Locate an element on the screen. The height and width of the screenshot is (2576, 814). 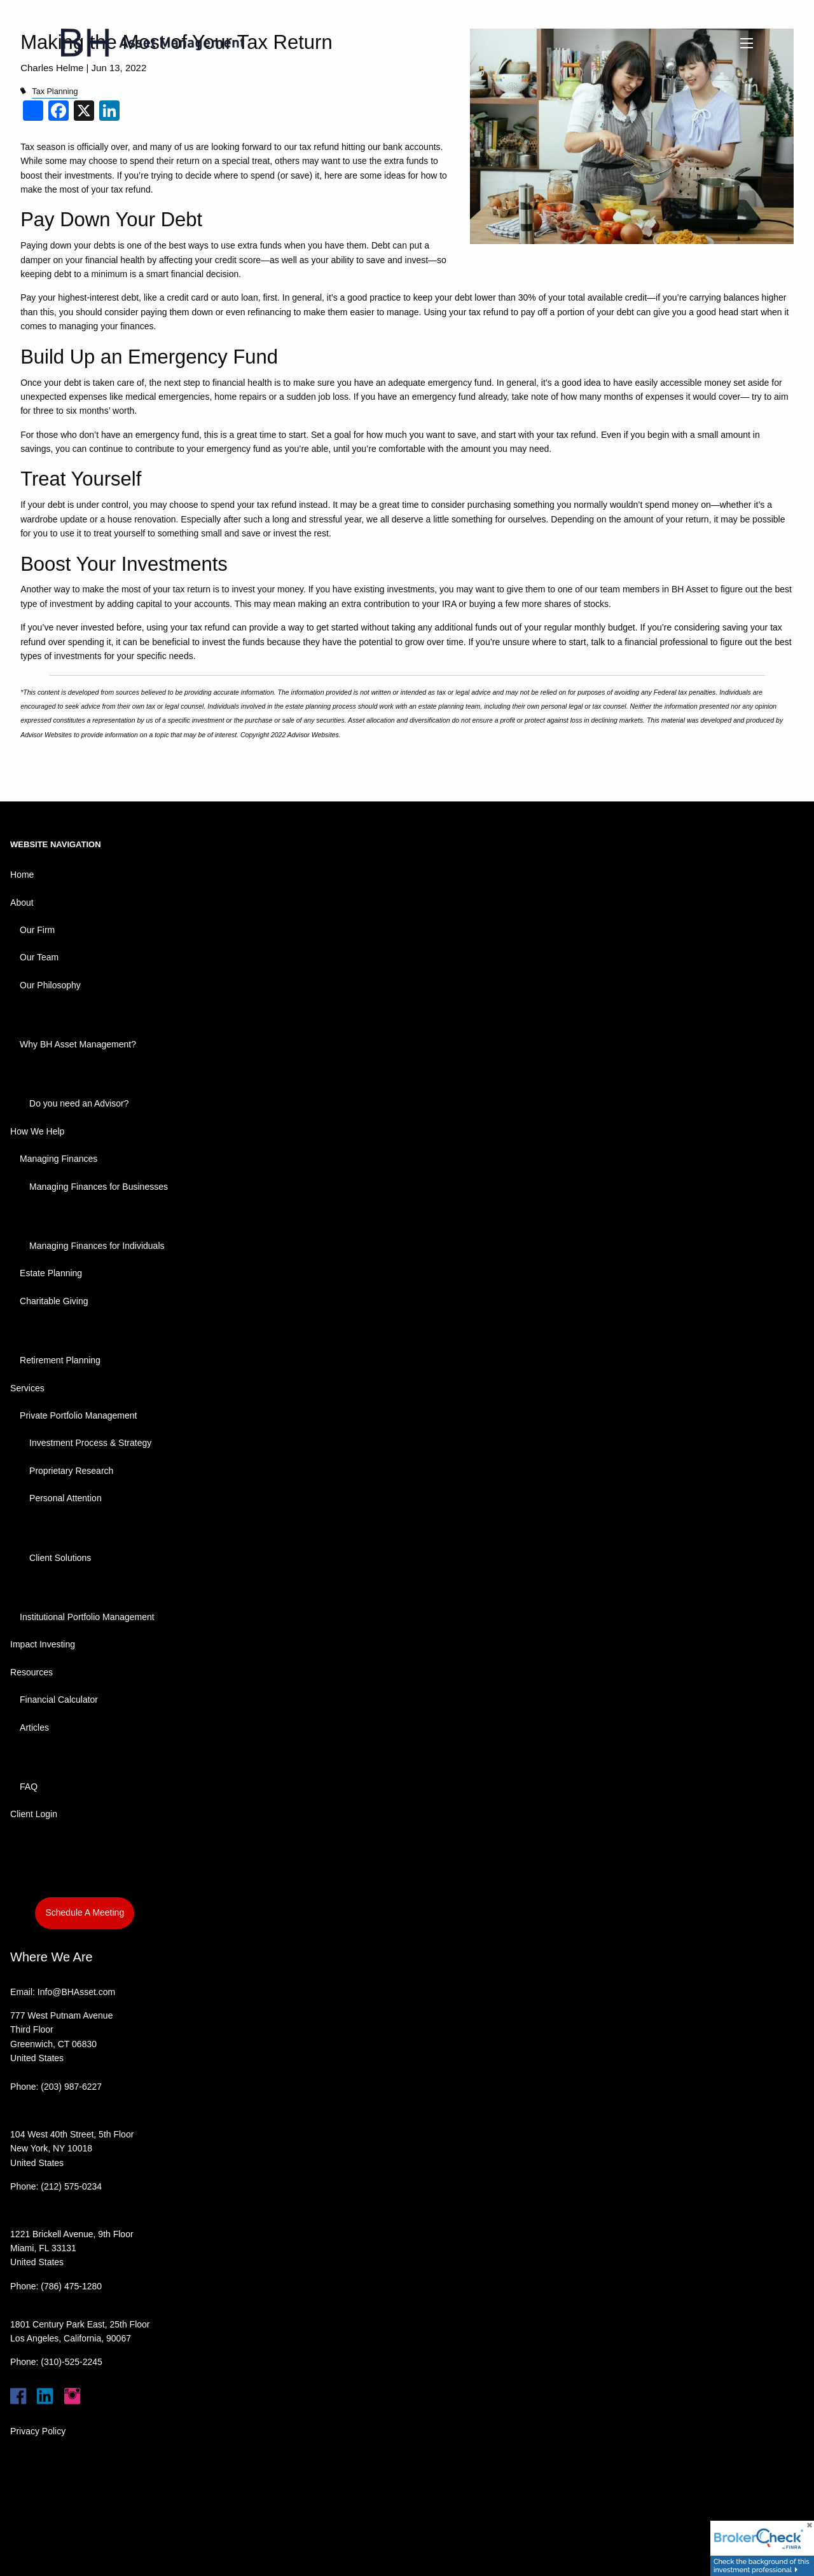
Tax Planning is located at coordinates (55, 91).